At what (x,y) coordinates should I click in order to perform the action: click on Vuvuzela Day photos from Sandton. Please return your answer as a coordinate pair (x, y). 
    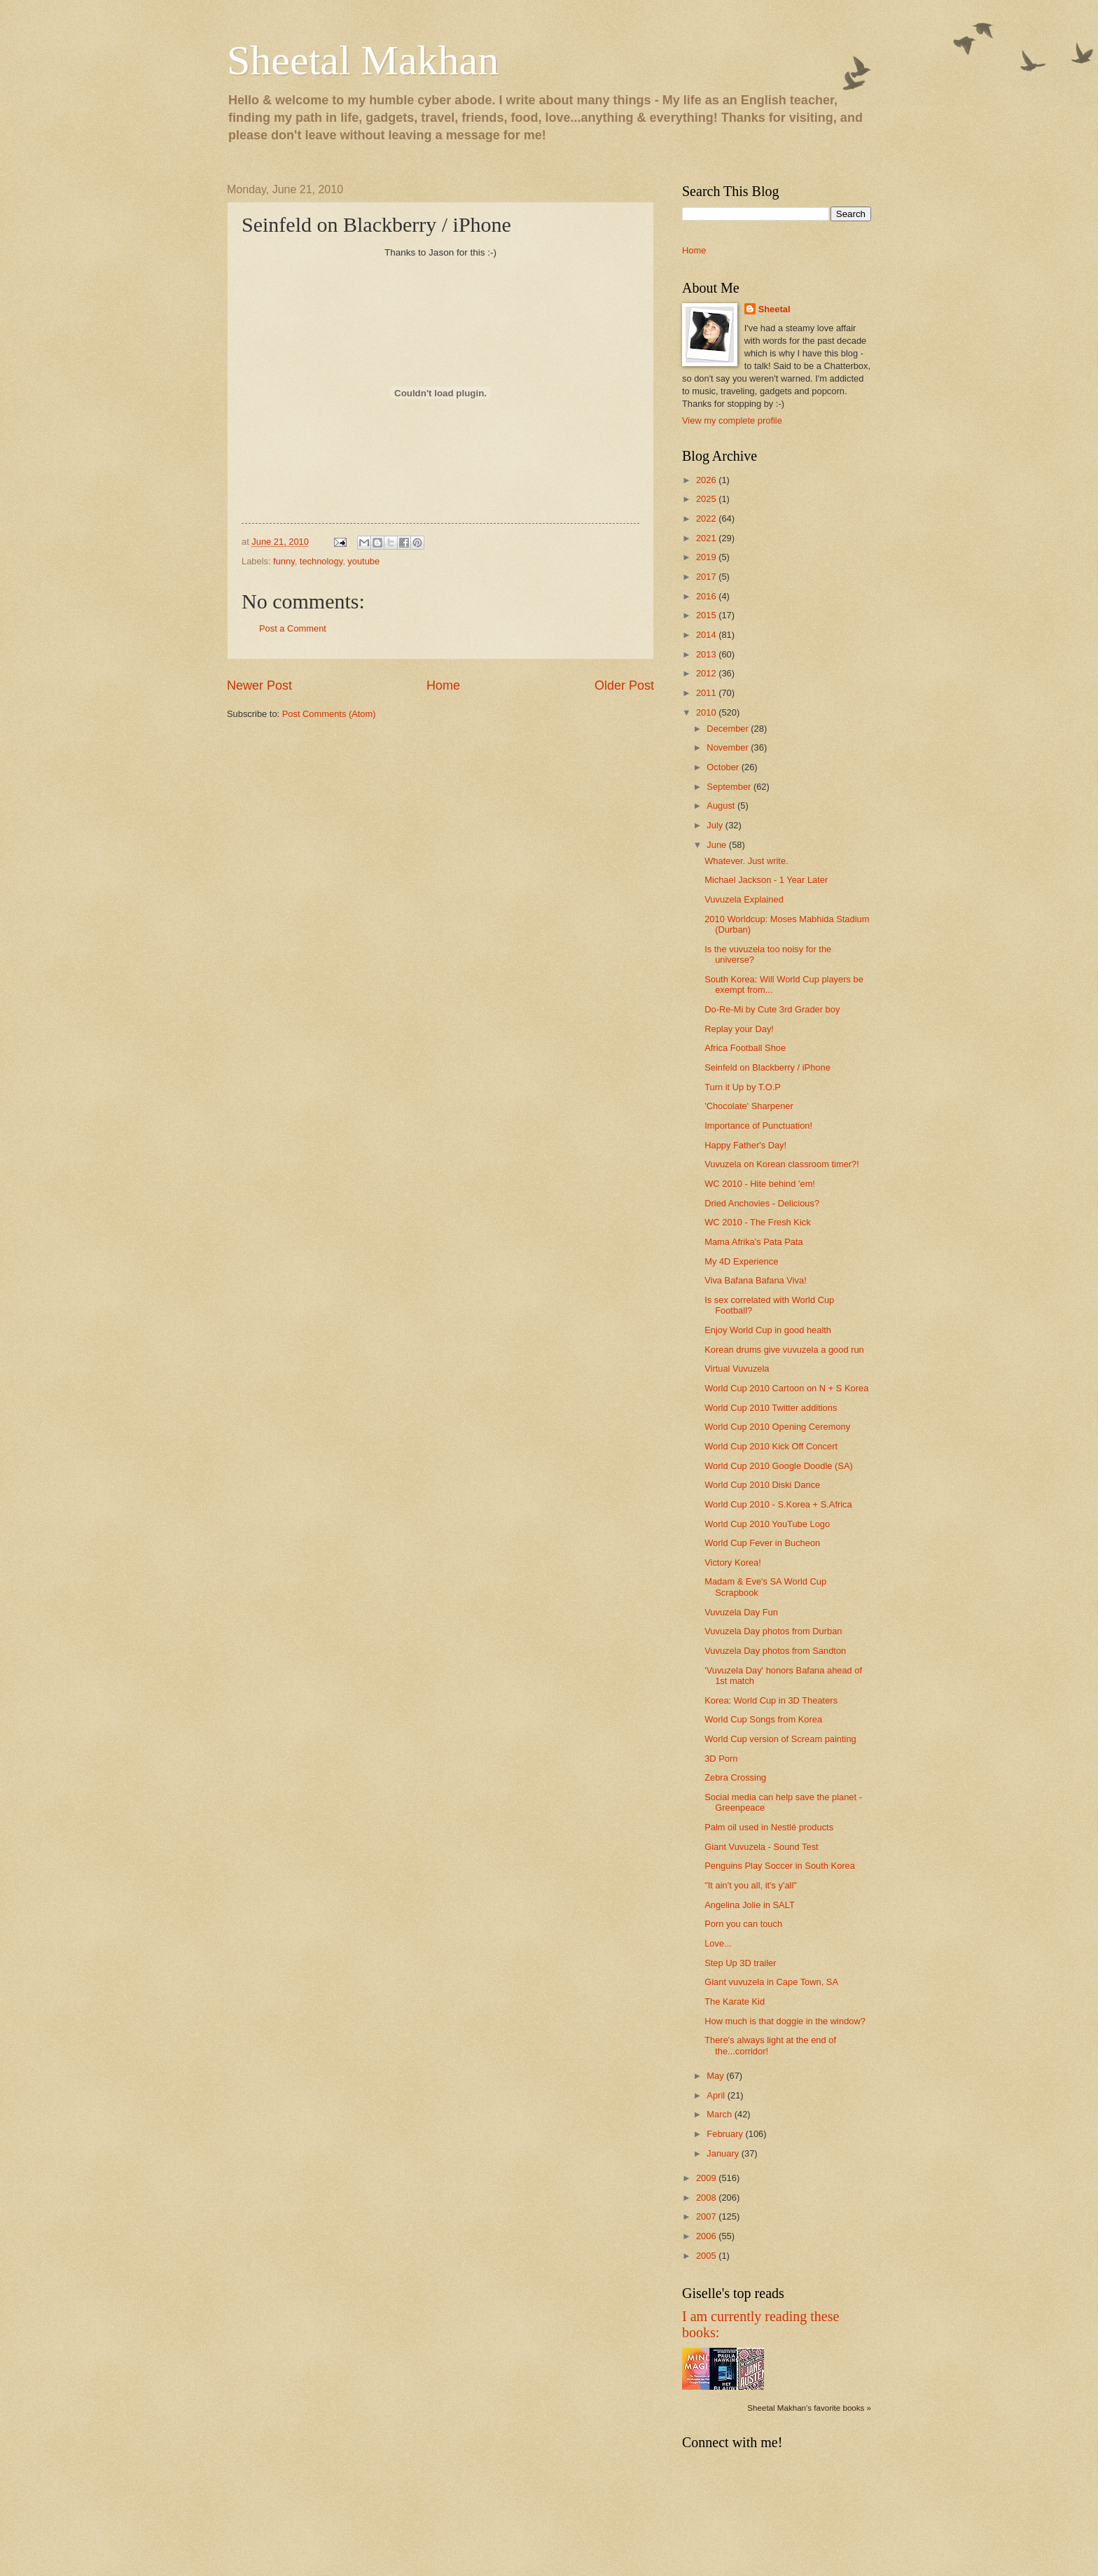
    Looking at the image, I should click on (775, 1650).